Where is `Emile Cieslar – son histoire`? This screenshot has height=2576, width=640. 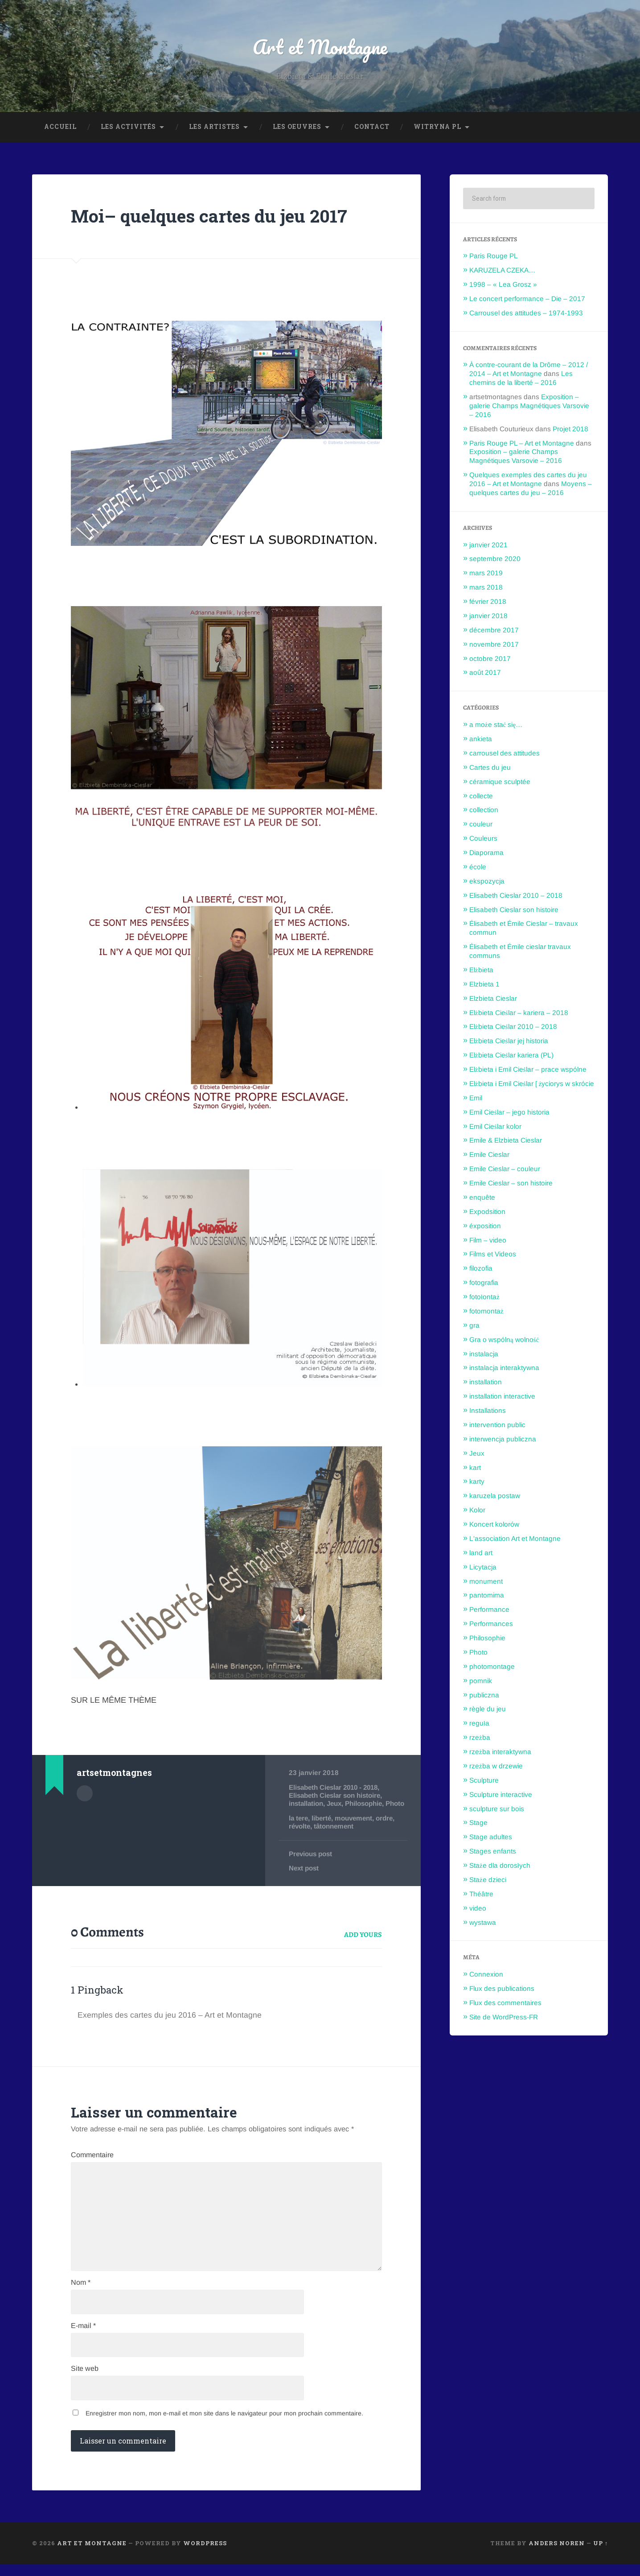
Emile Cieslar – son histoire is located at coordinates (511, 1184).